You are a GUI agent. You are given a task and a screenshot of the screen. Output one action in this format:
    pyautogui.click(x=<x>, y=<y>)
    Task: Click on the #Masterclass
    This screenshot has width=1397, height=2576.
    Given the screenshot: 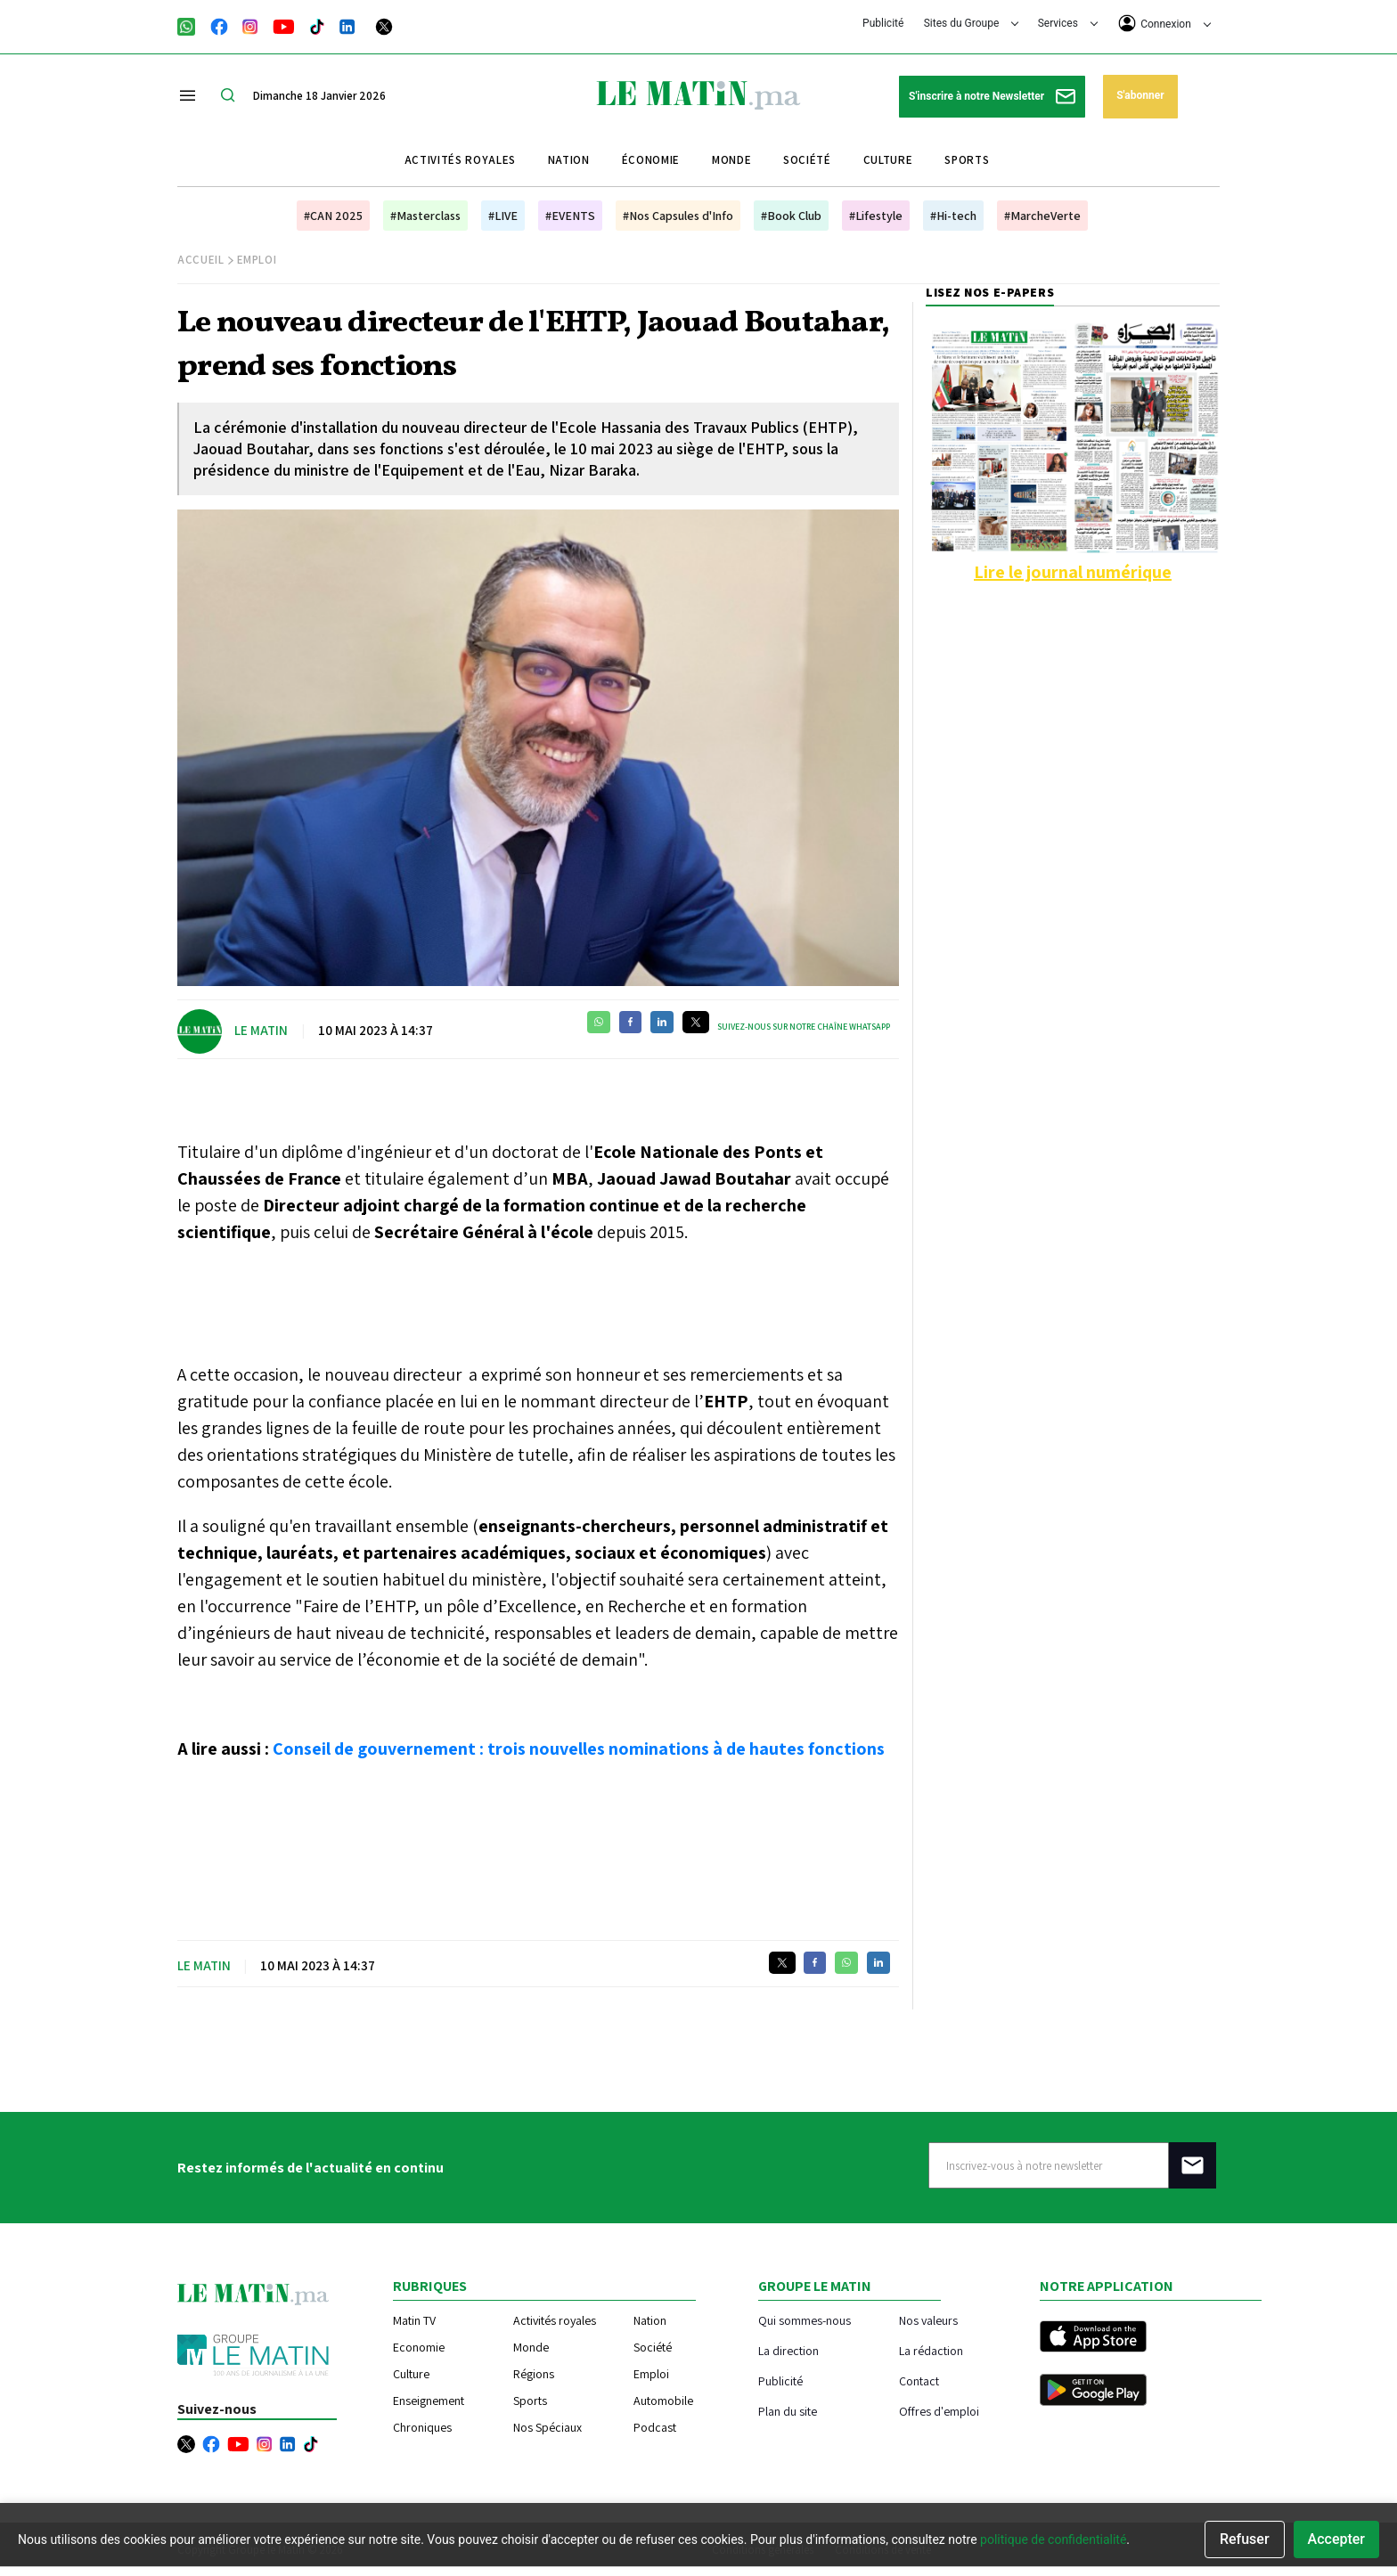 What is the action you would take?
    pyautogui.click(x=425, y=216)
    